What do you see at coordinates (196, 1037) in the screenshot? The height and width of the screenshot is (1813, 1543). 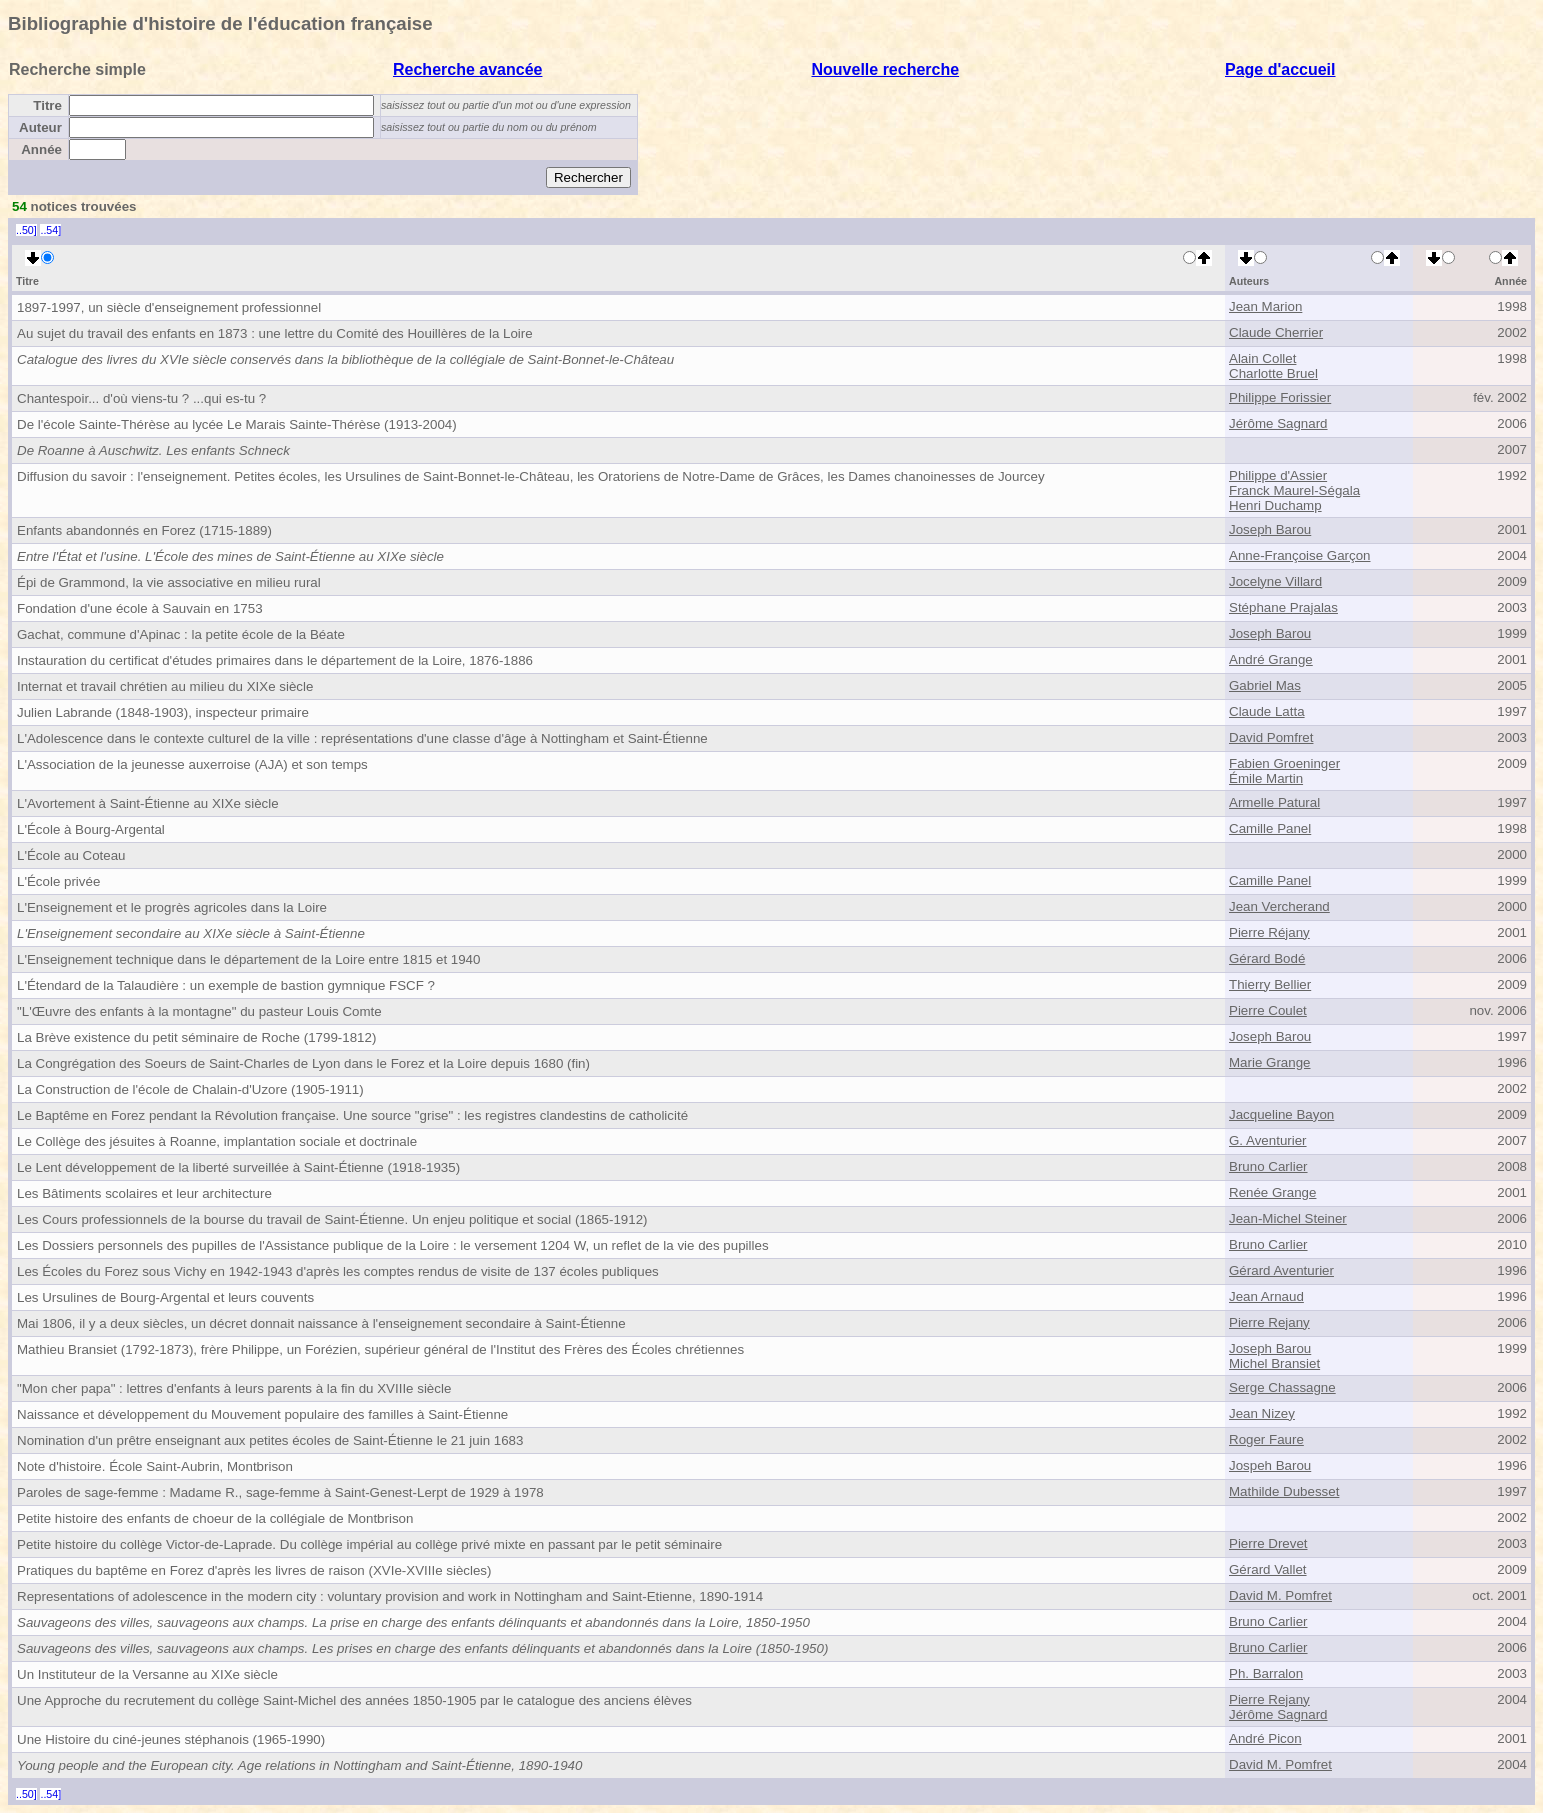 I see `La Brève existence du petit séminaire de Roche (1799-1812)` at bounding box center [196, 1037].